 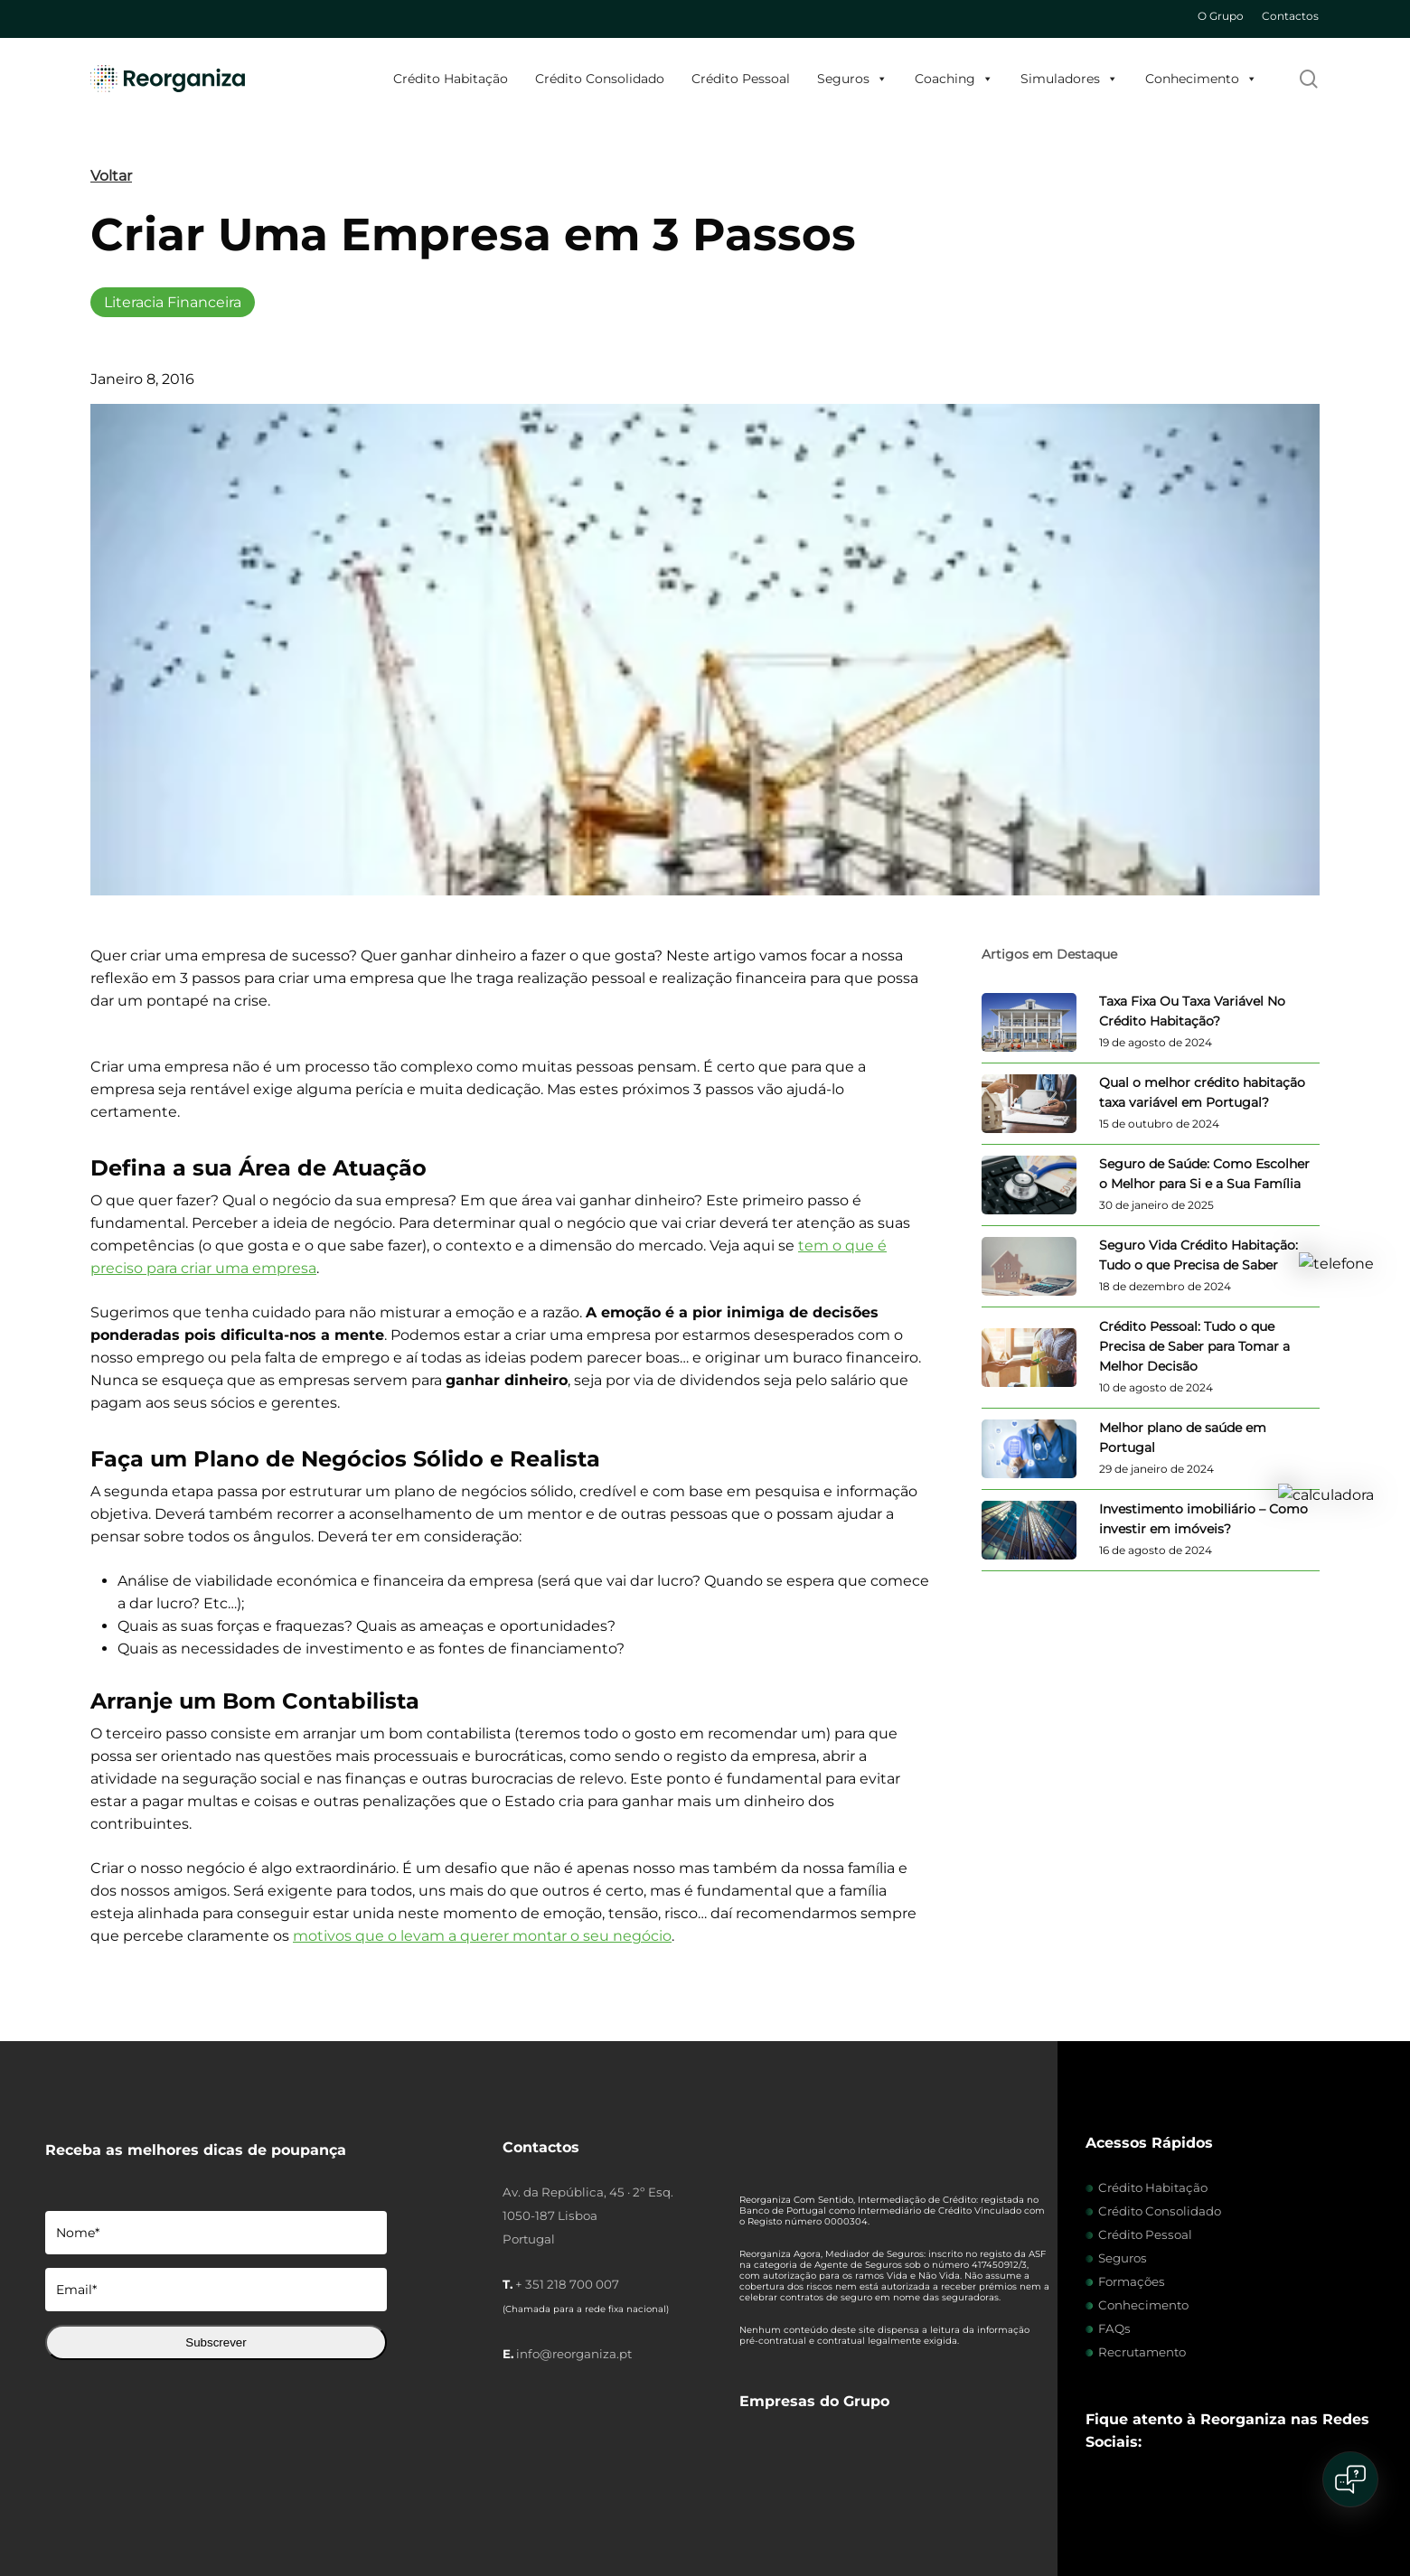 I want to click on [Open chat], so click(x=1350, y=2479).